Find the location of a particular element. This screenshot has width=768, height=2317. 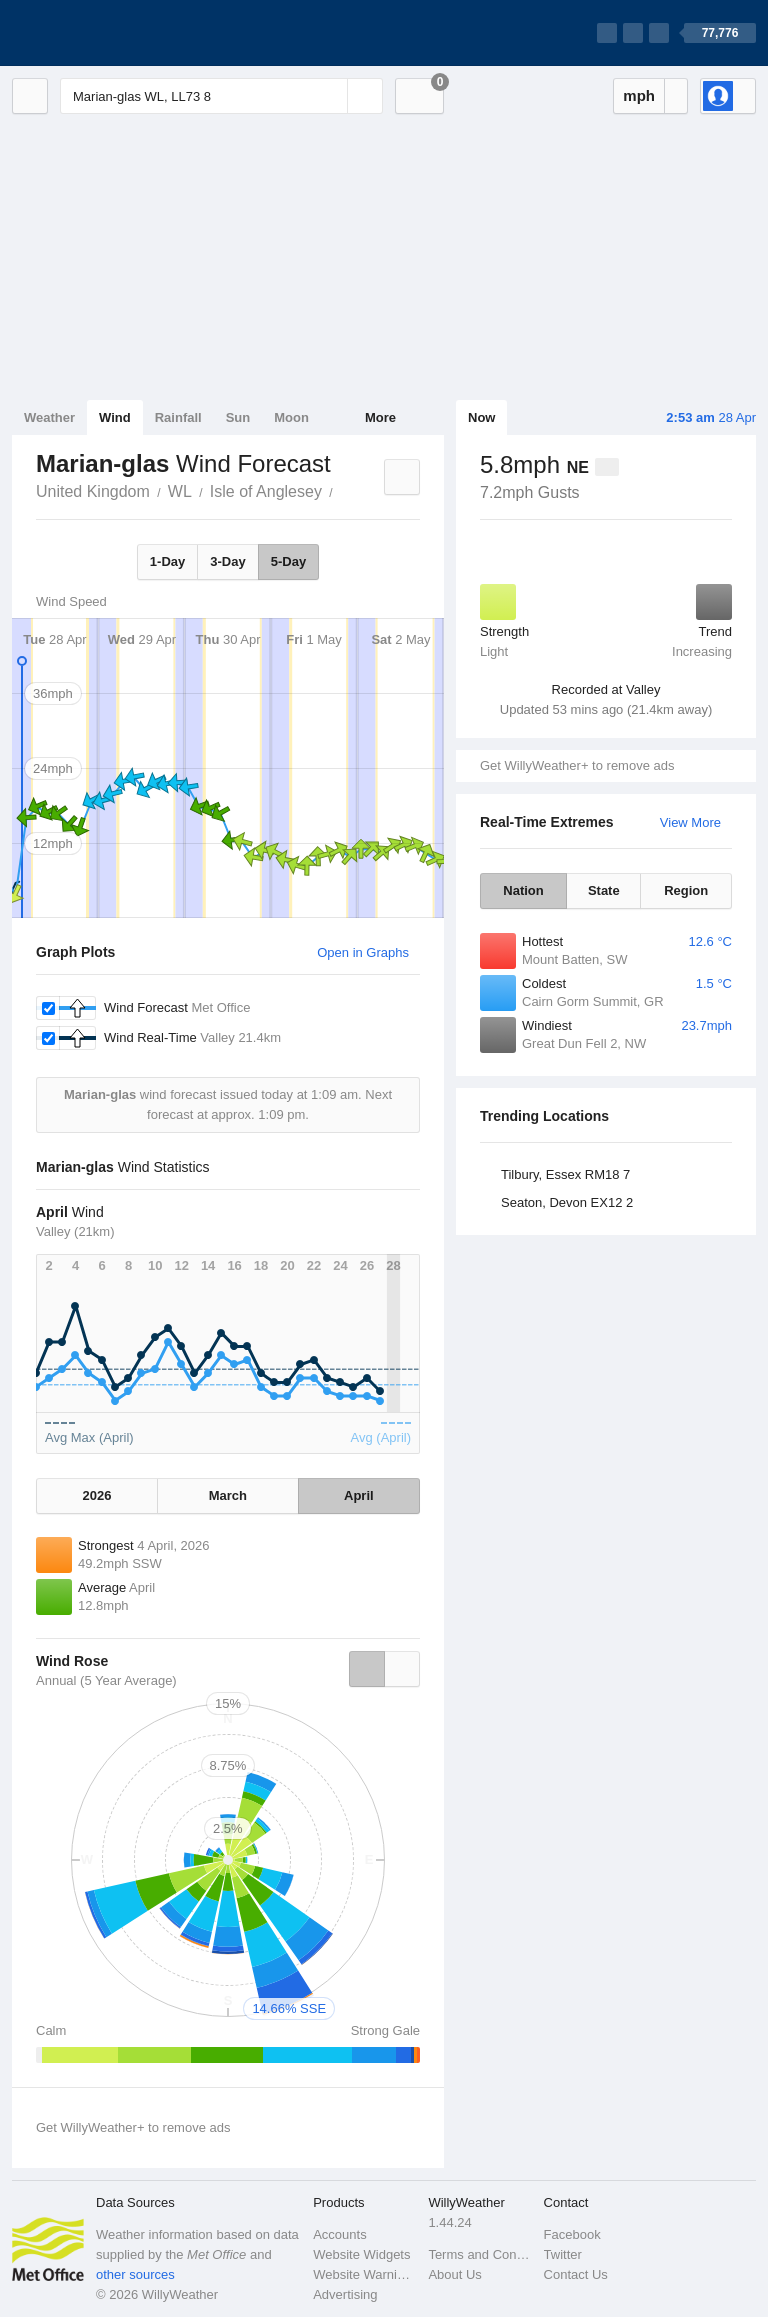

Seaton, Devon EX12 2 is located at coordinates (567, 1202).